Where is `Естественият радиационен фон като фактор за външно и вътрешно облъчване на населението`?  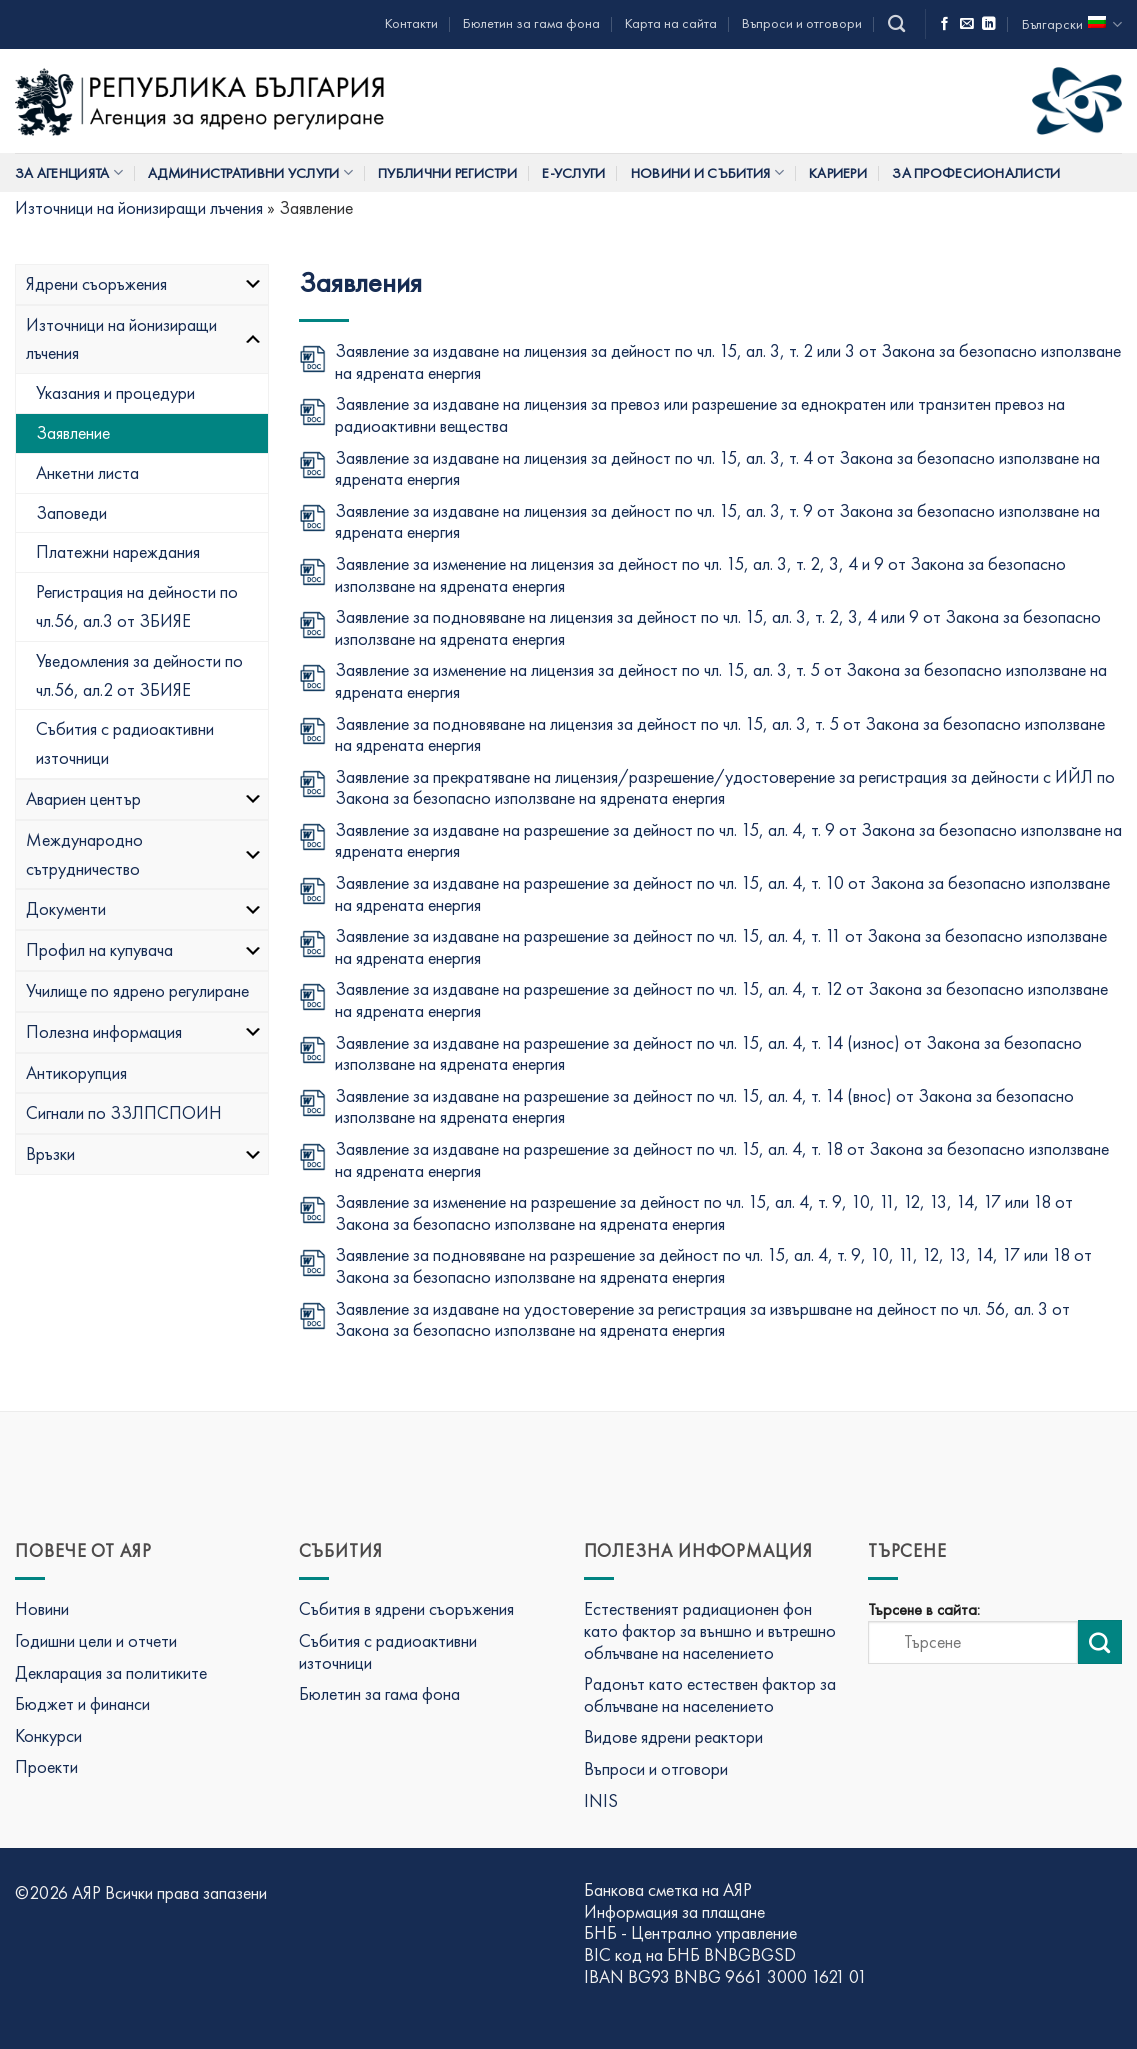 Естественият радиационен фон като фактор за външно и вътрешно облъчване на населението is located at coordinates (710, 1630).